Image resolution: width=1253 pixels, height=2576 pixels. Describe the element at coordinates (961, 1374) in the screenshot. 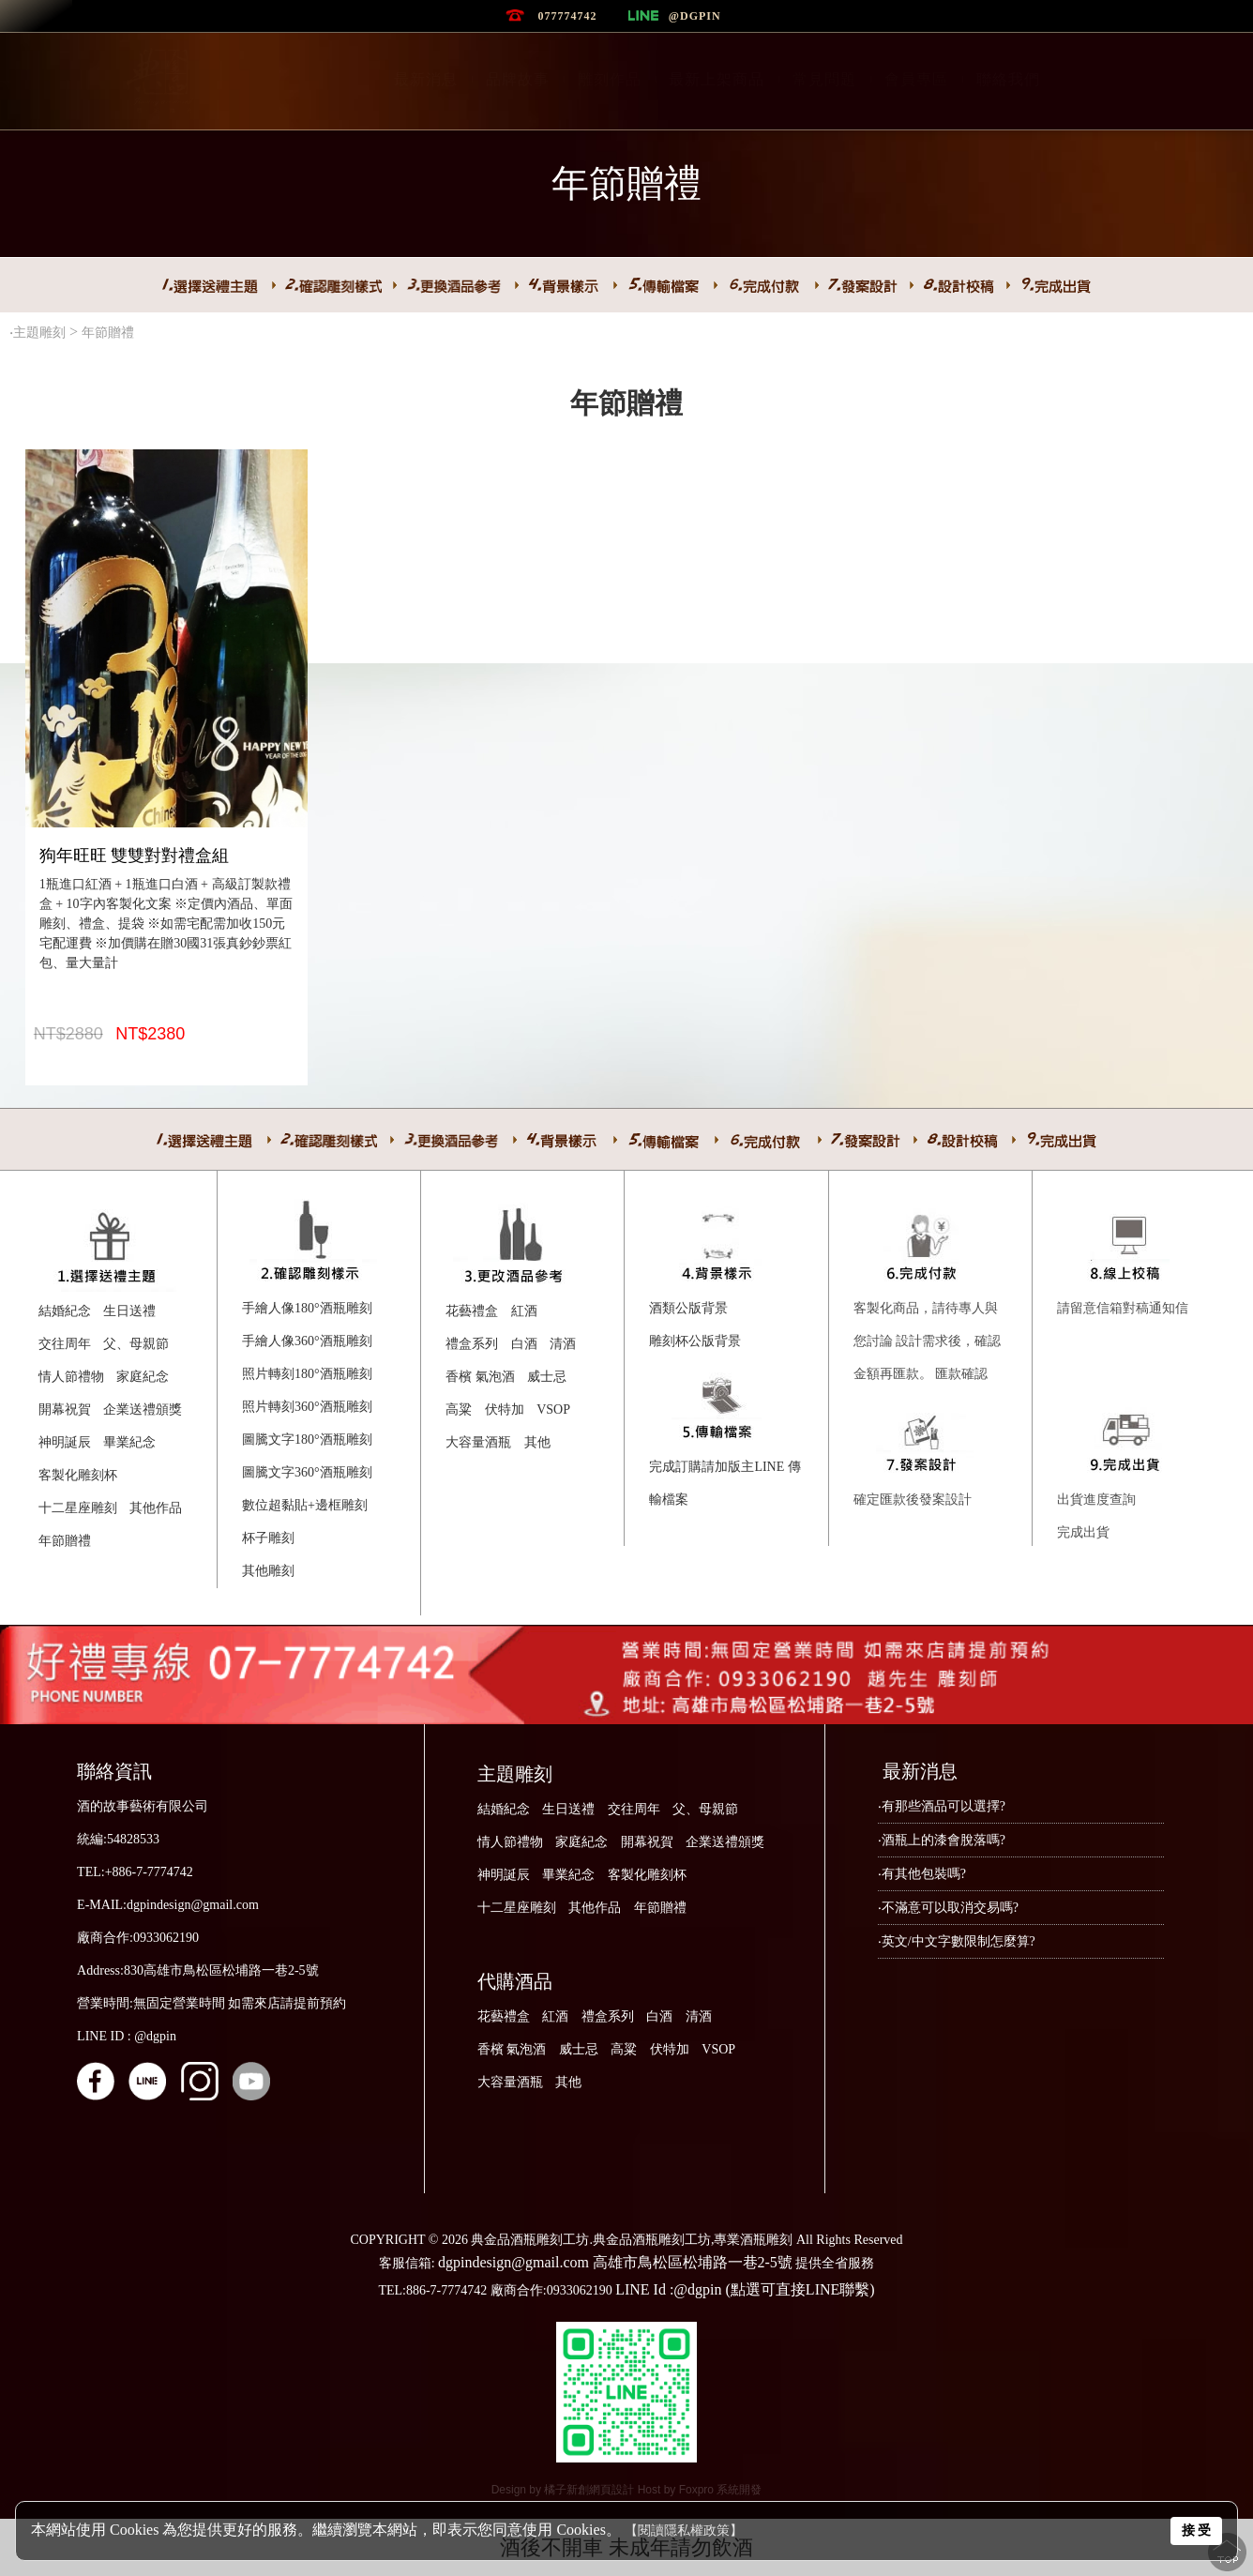

I see `匯款確認` at that location.